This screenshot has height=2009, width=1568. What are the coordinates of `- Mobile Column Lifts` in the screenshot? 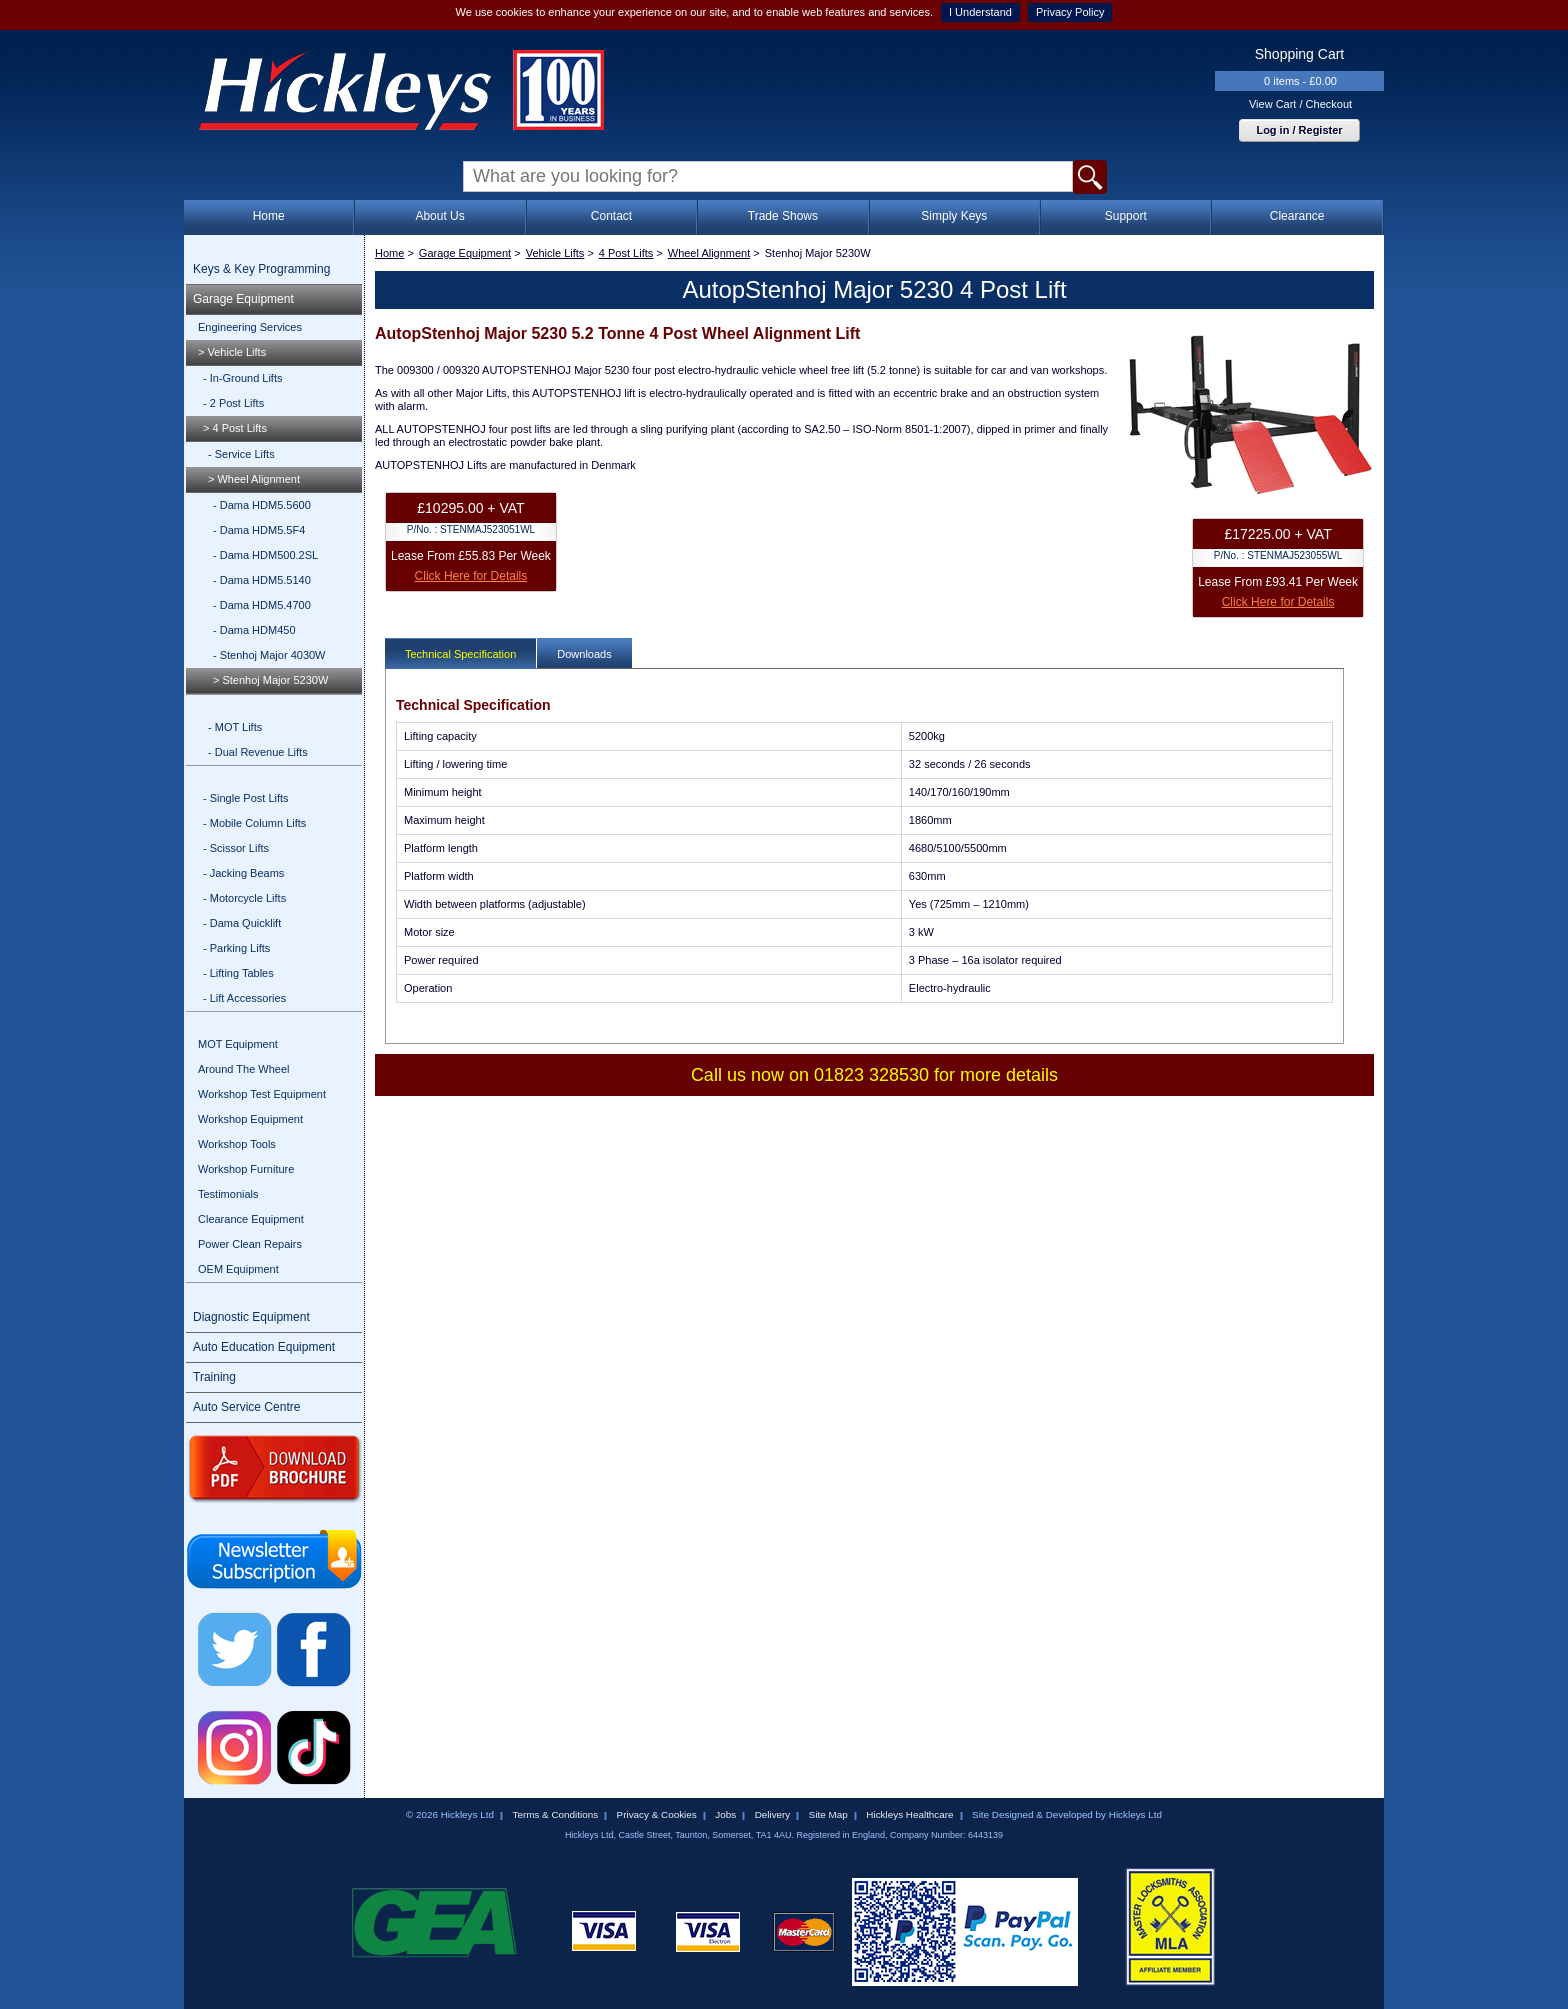 It's located at (254, 823).